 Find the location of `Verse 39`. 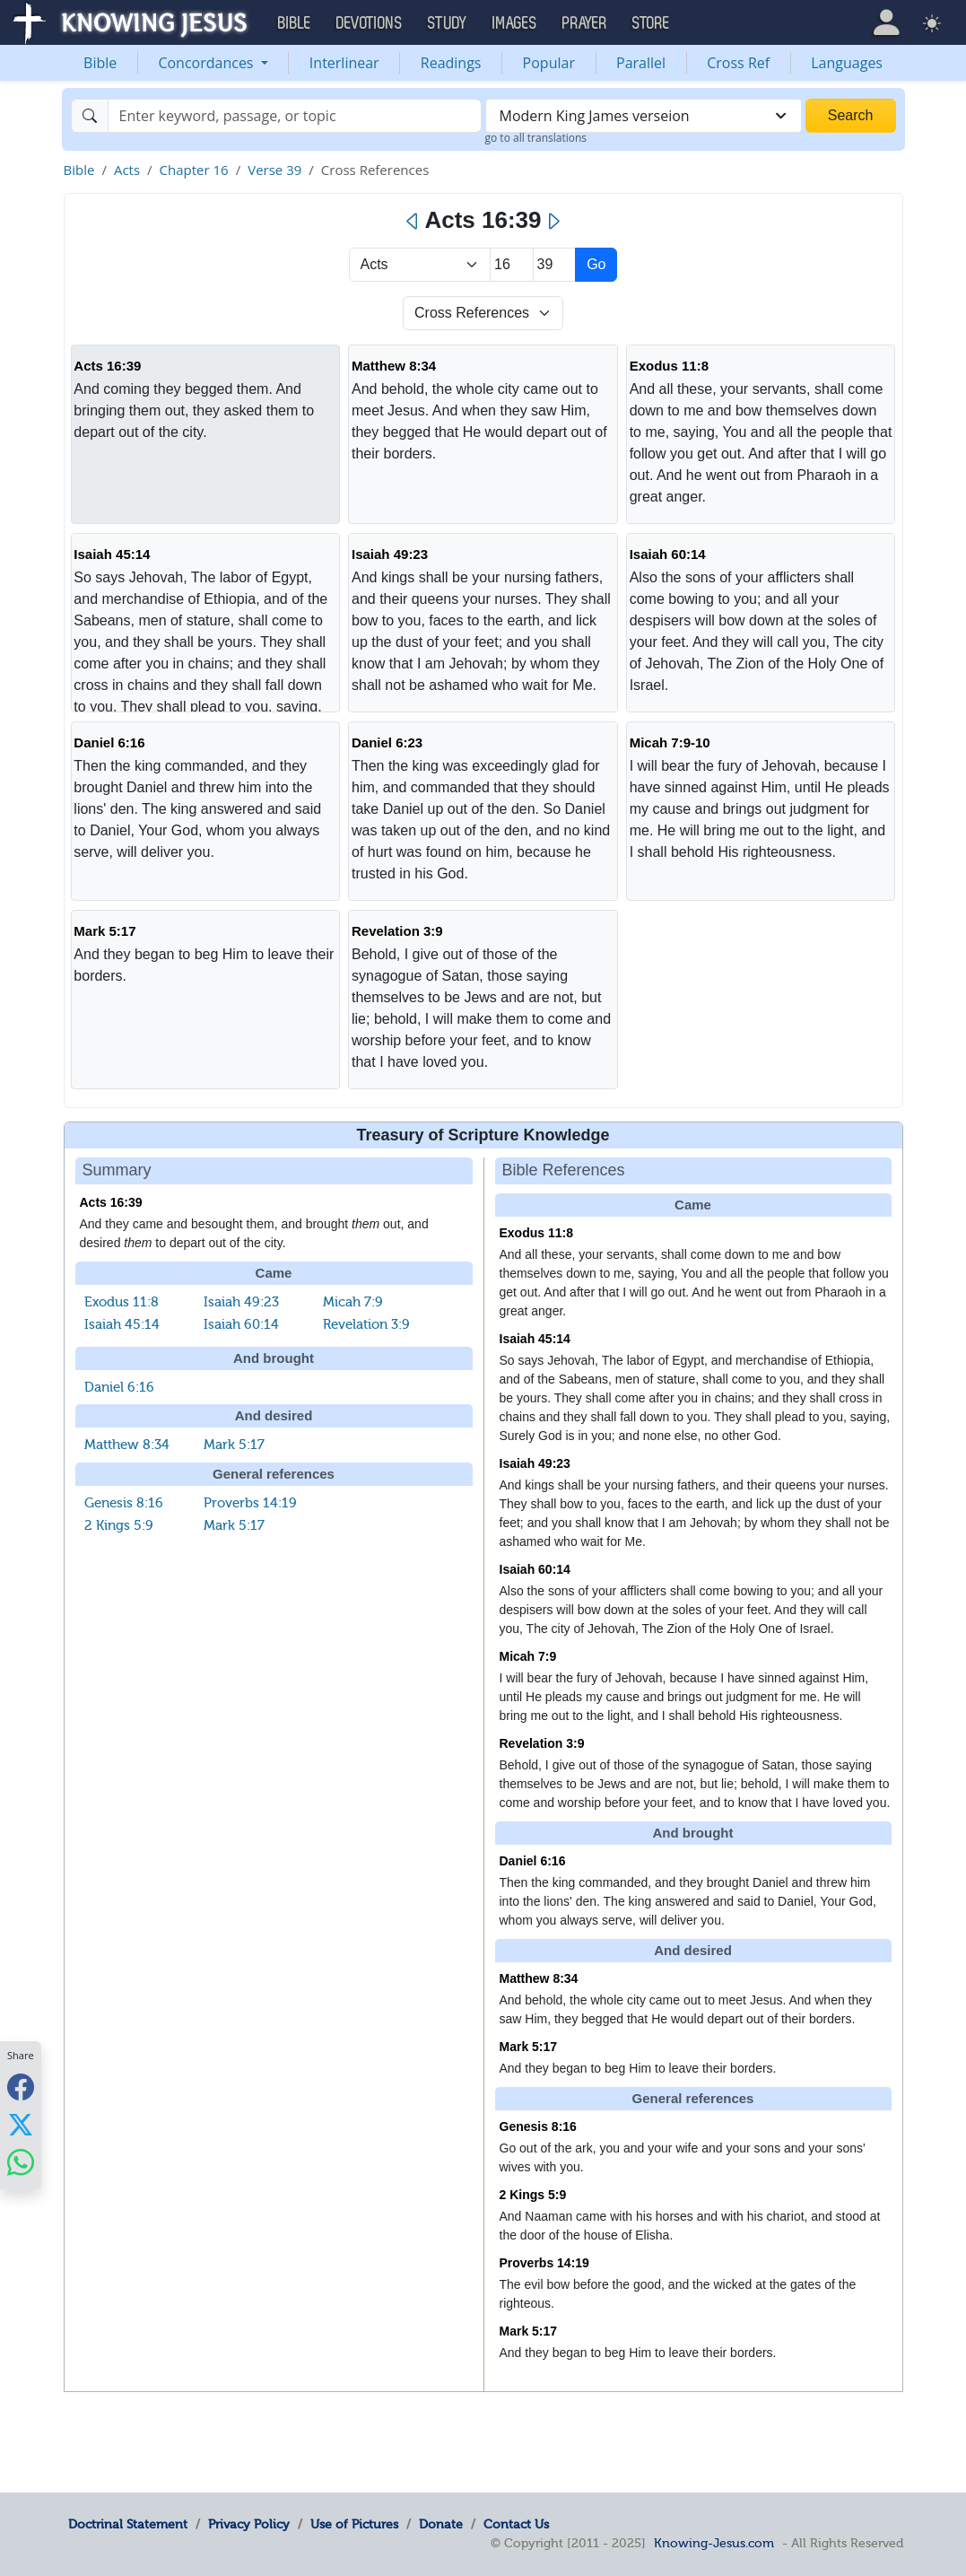

Verse 39 is located at coordinates (274, 170).